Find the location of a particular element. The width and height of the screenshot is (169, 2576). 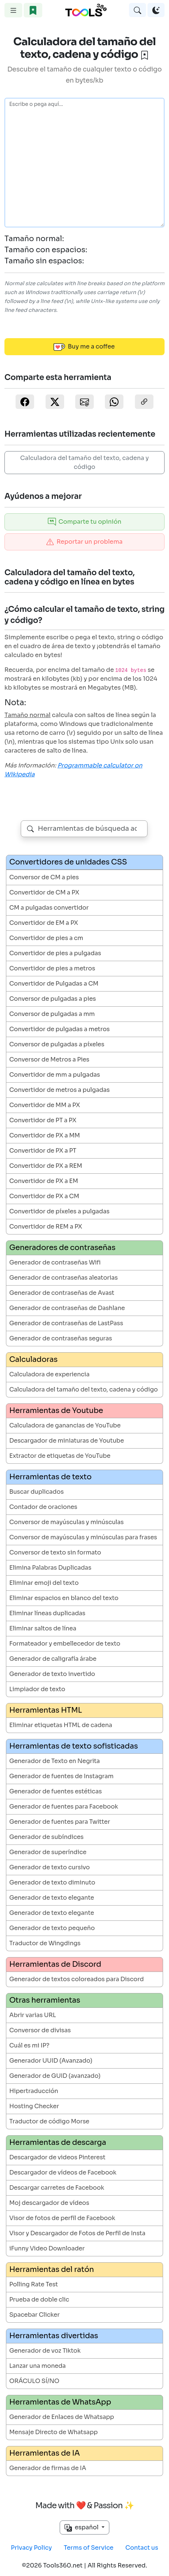

Buscar duplicados is located at coordinates (36, 1492).